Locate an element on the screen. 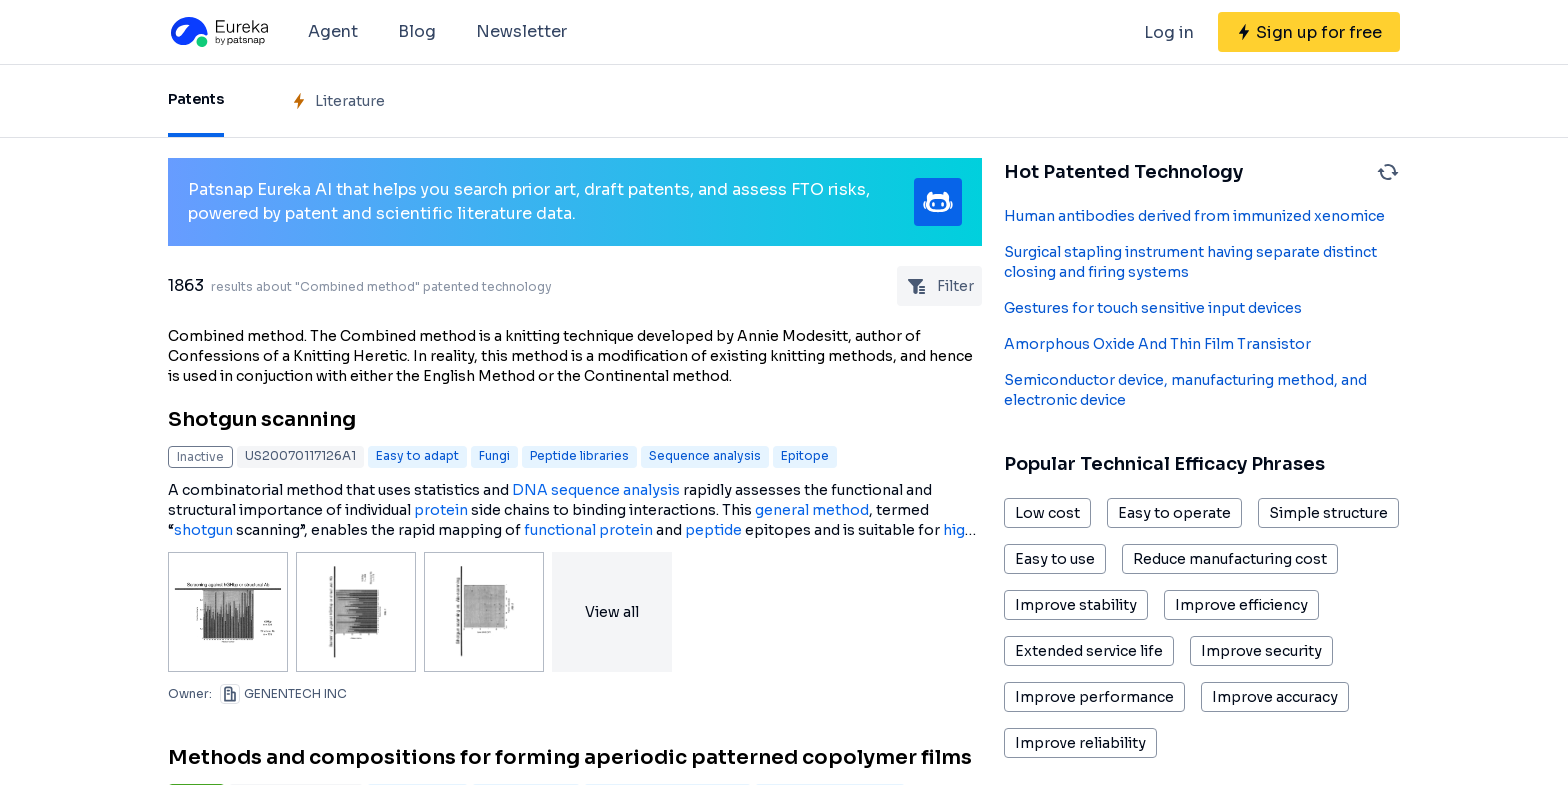 Image resolution: width=1568 pixels, height=785 pixels. Gestures for touch sensitive input devices is located at coordinates (1153, 308).